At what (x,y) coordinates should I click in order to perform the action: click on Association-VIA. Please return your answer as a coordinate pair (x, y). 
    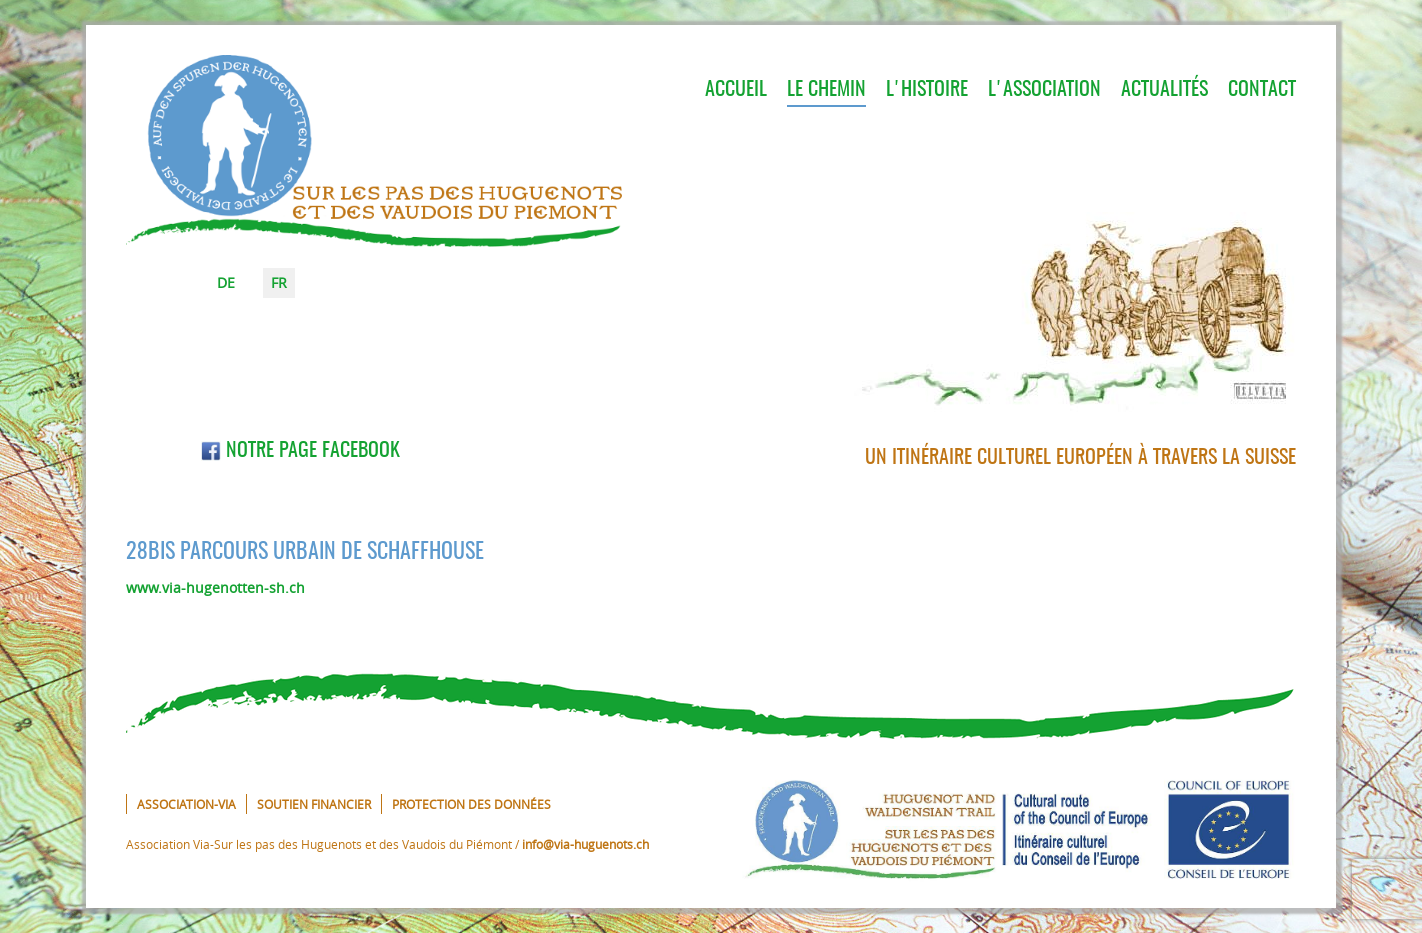
    Looking at the image, I should click on (186, 804).